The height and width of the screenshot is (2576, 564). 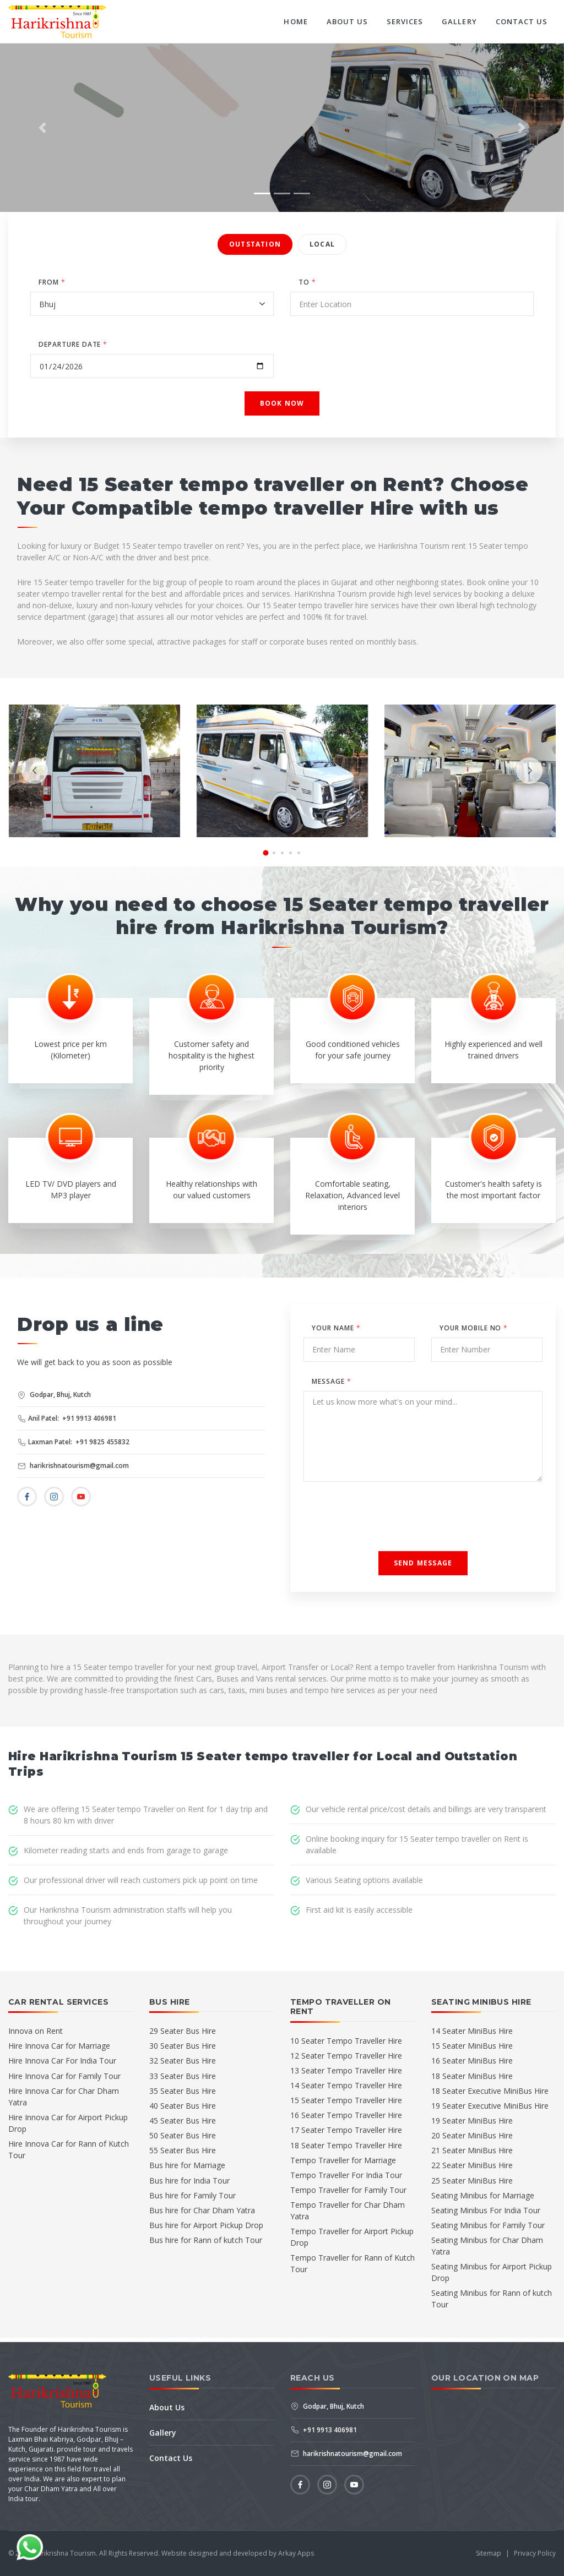 I want to click on Sitemap, so click(x=488, y=2553).